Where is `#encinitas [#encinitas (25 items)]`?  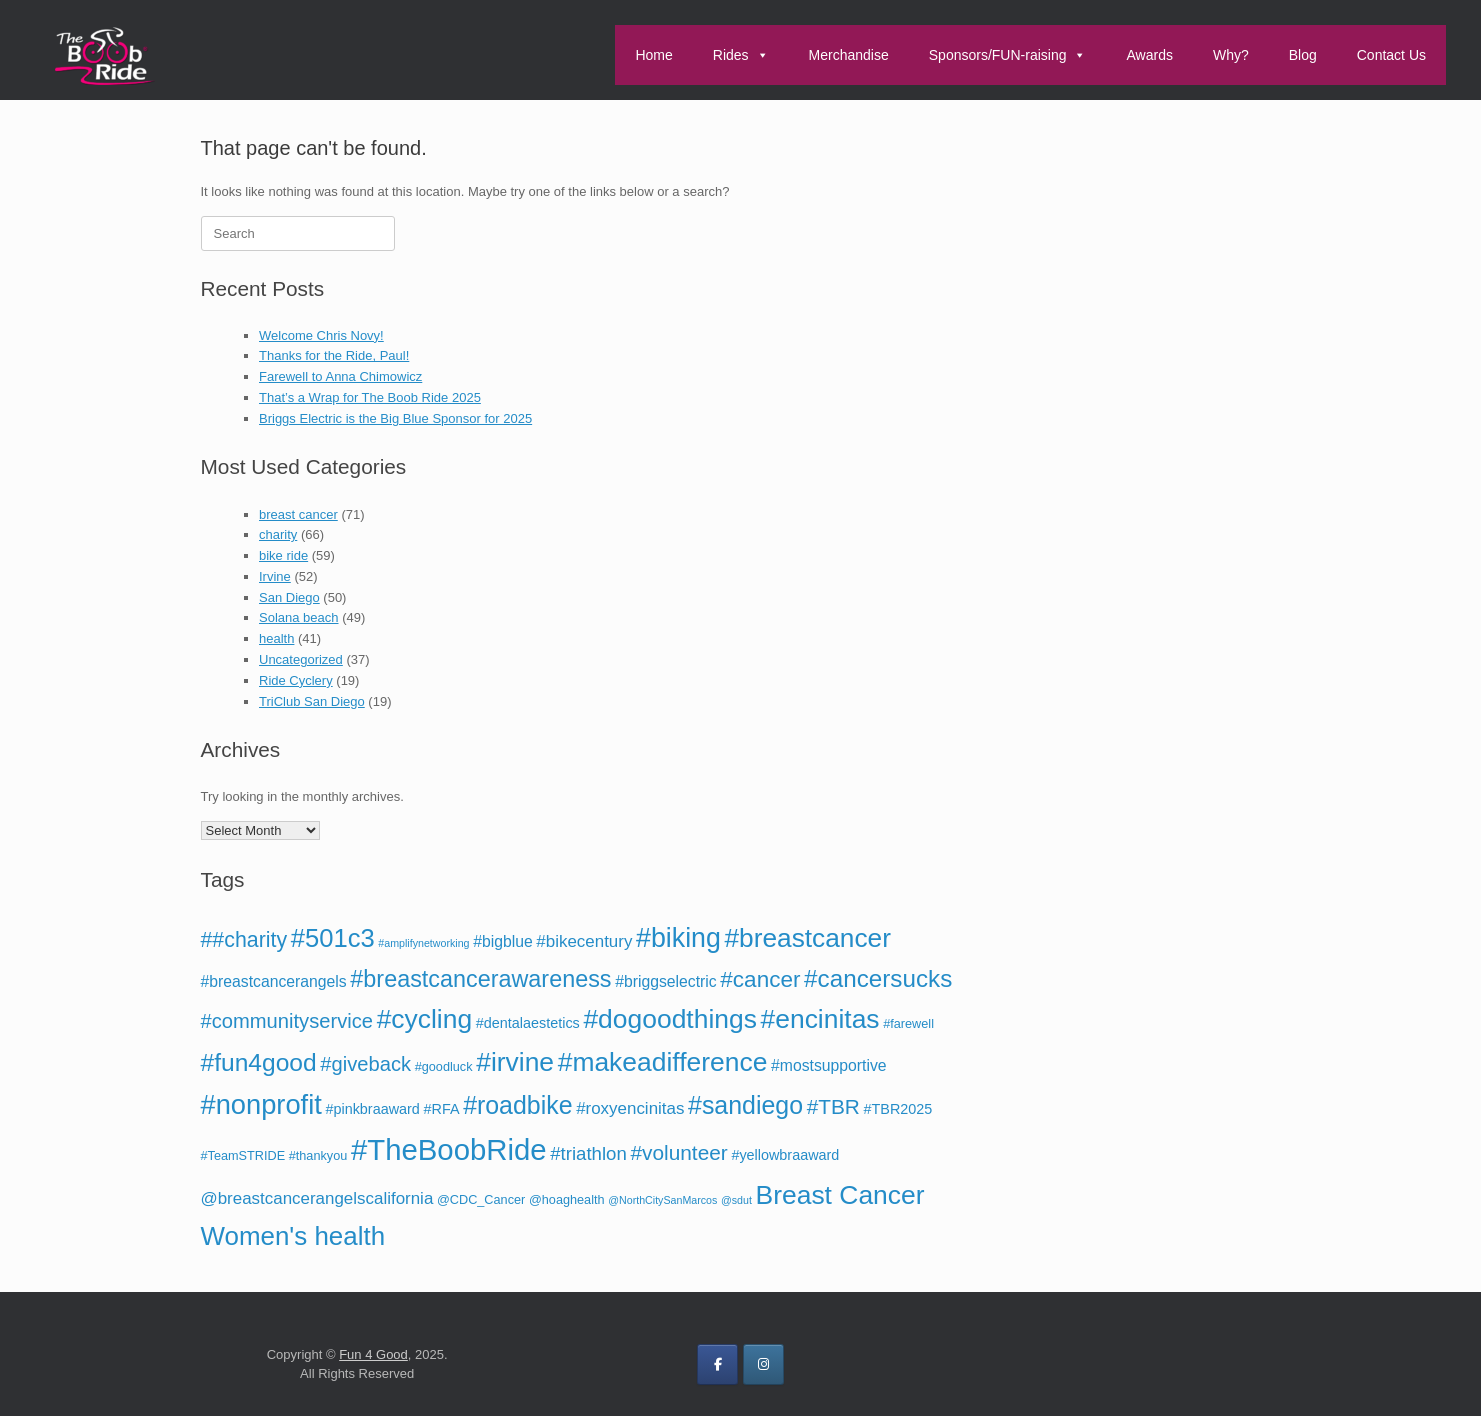 #encinitas [#encinitas (25 items)] is located at coordinates (820, 1019).